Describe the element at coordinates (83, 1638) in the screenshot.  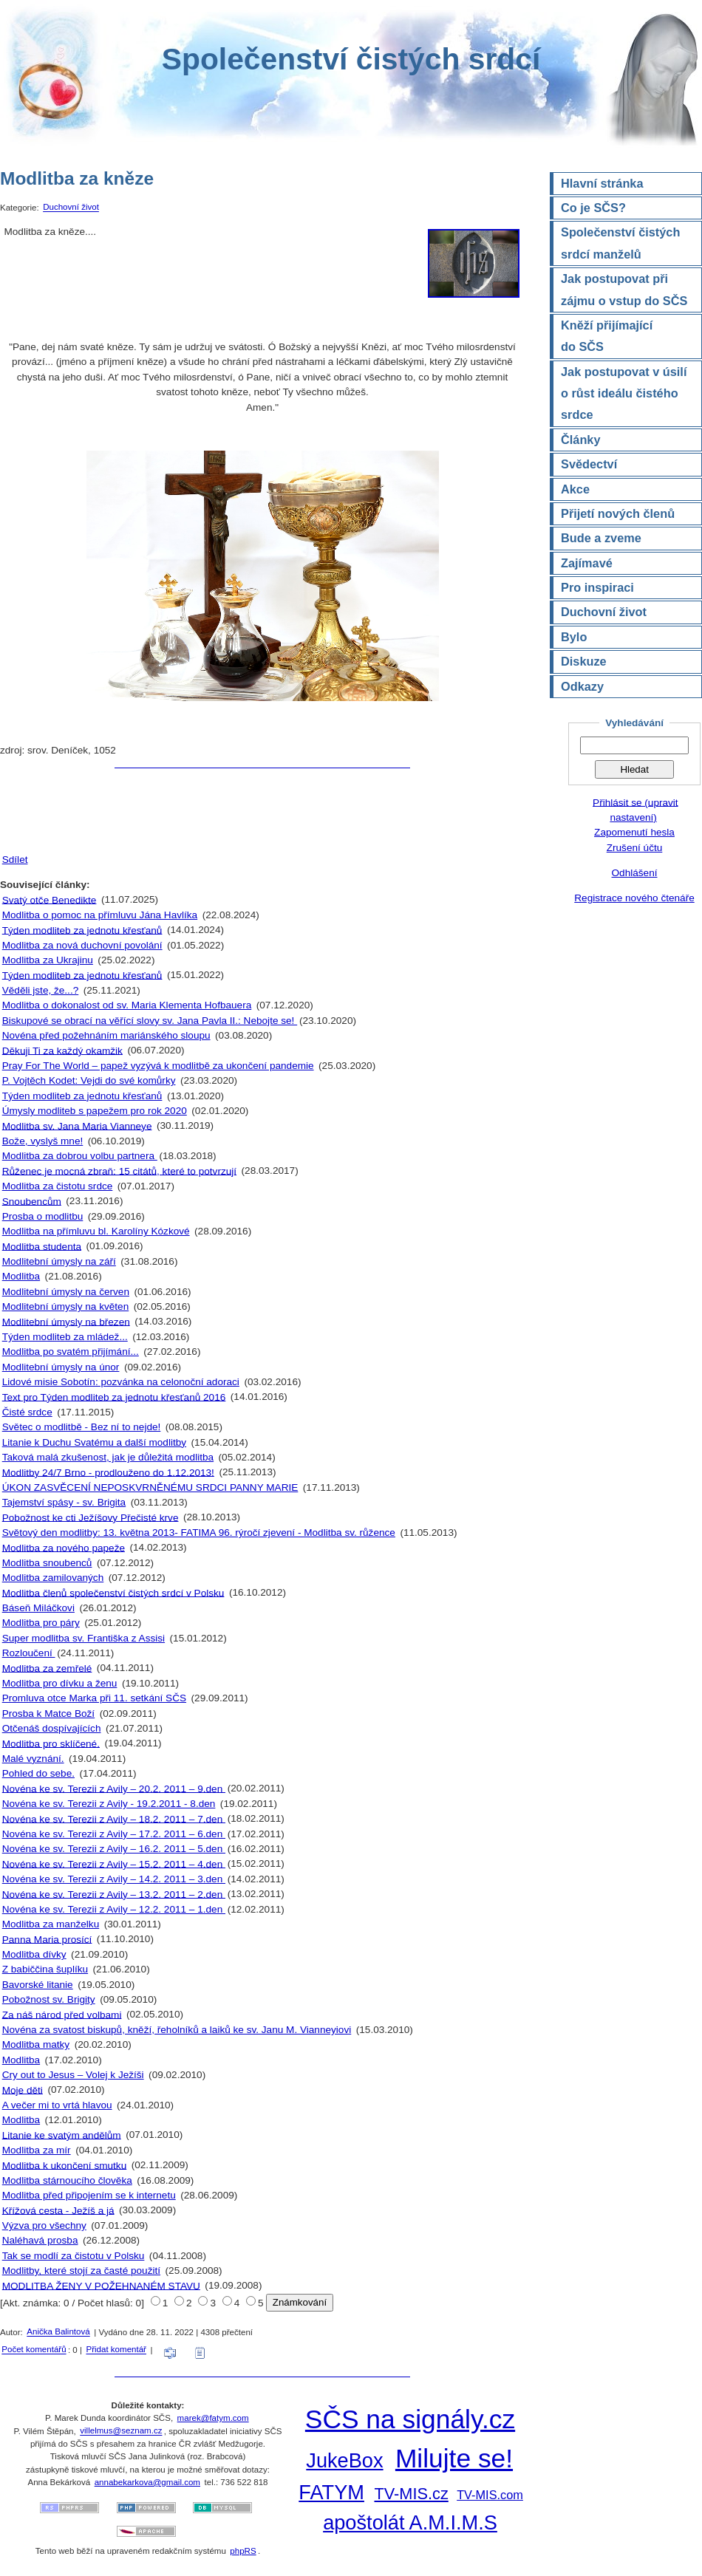
I see `Super modlitba sv. Františka z Assisi` at that location.